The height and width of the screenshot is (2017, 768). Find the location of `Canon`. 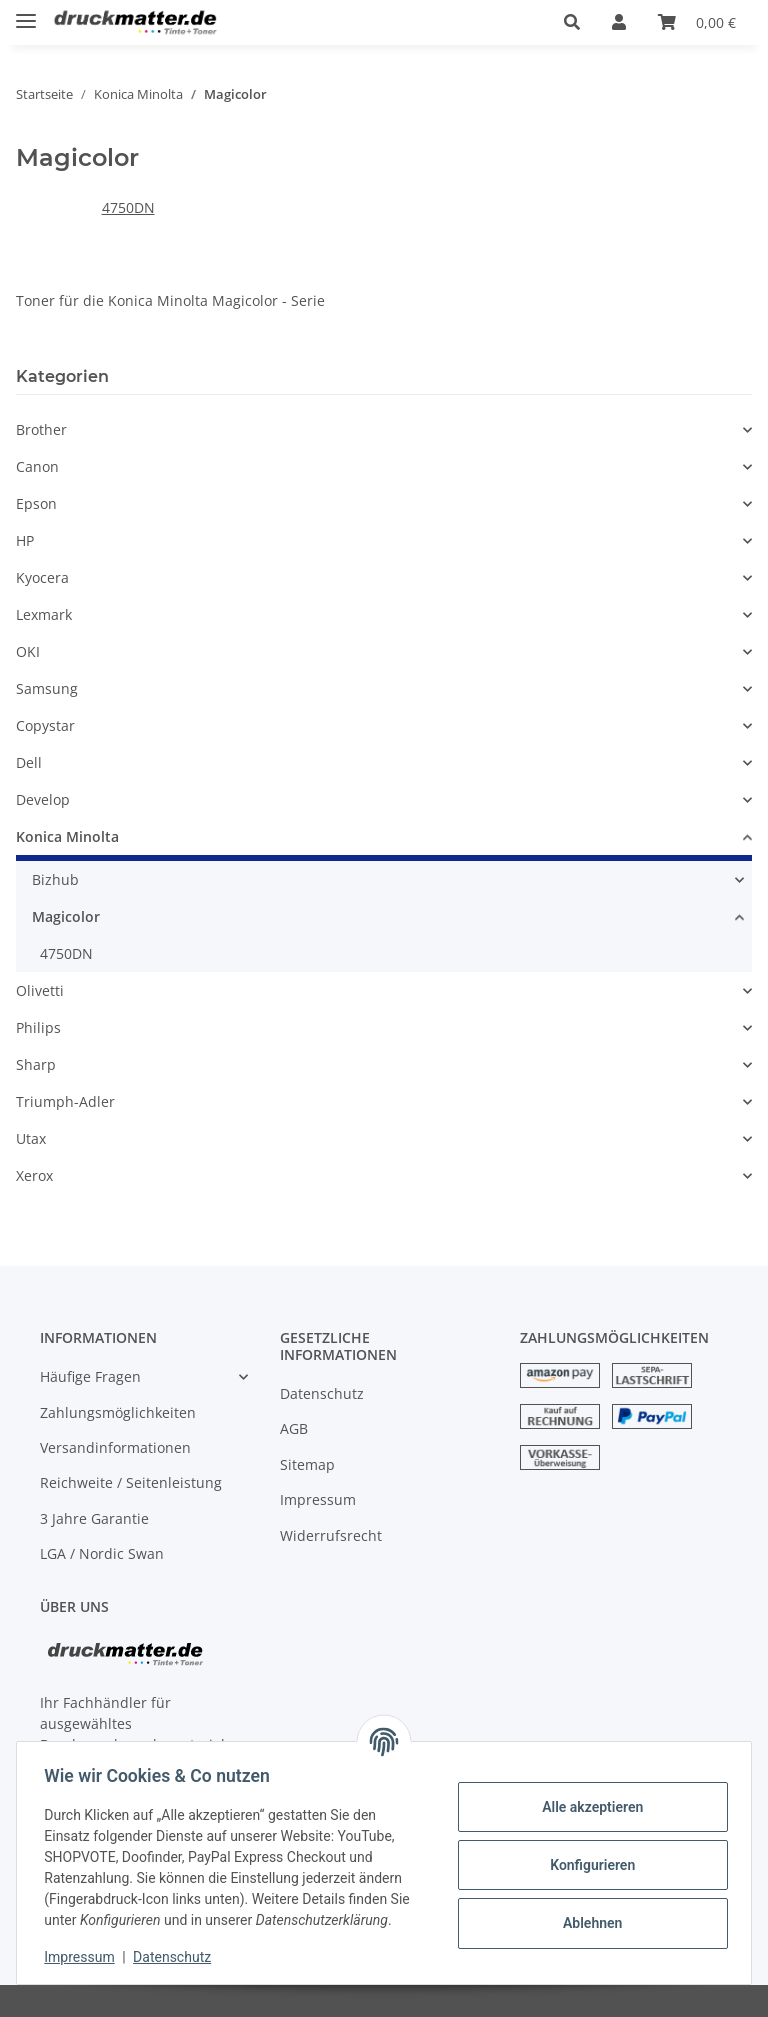

Canon is located at coordinates (37, 466).